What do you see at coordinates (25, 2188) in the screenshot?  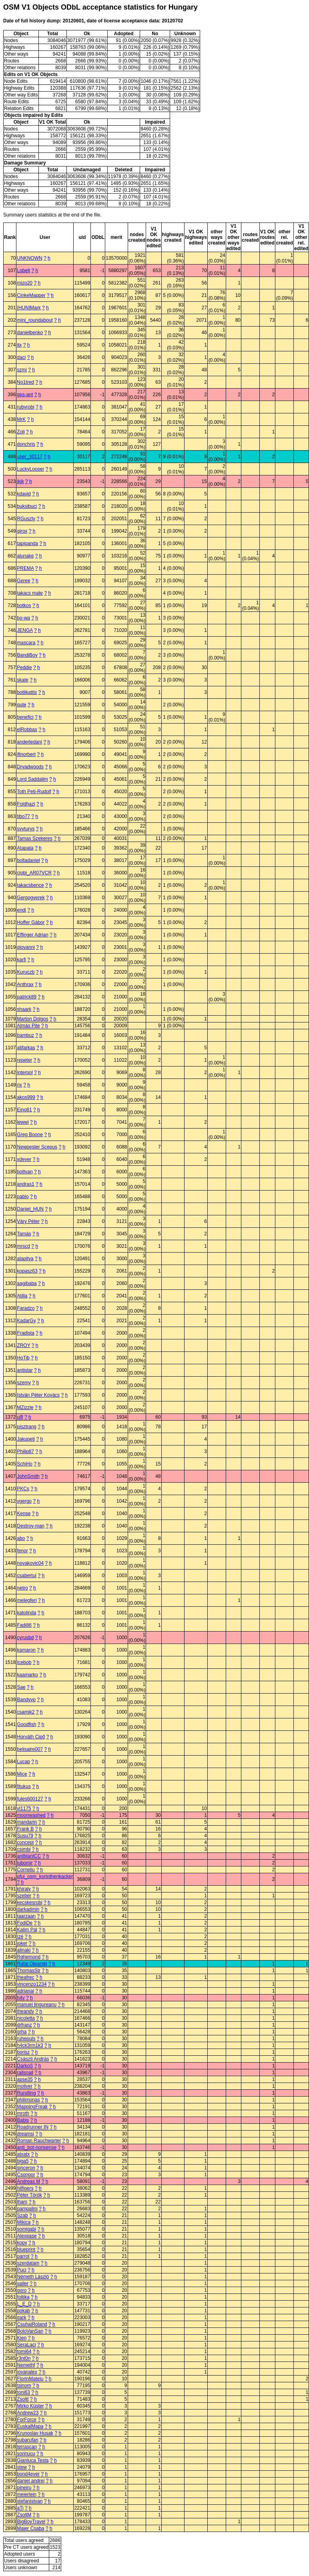 I see `hilfigers` at bounding box center [25, 2188].